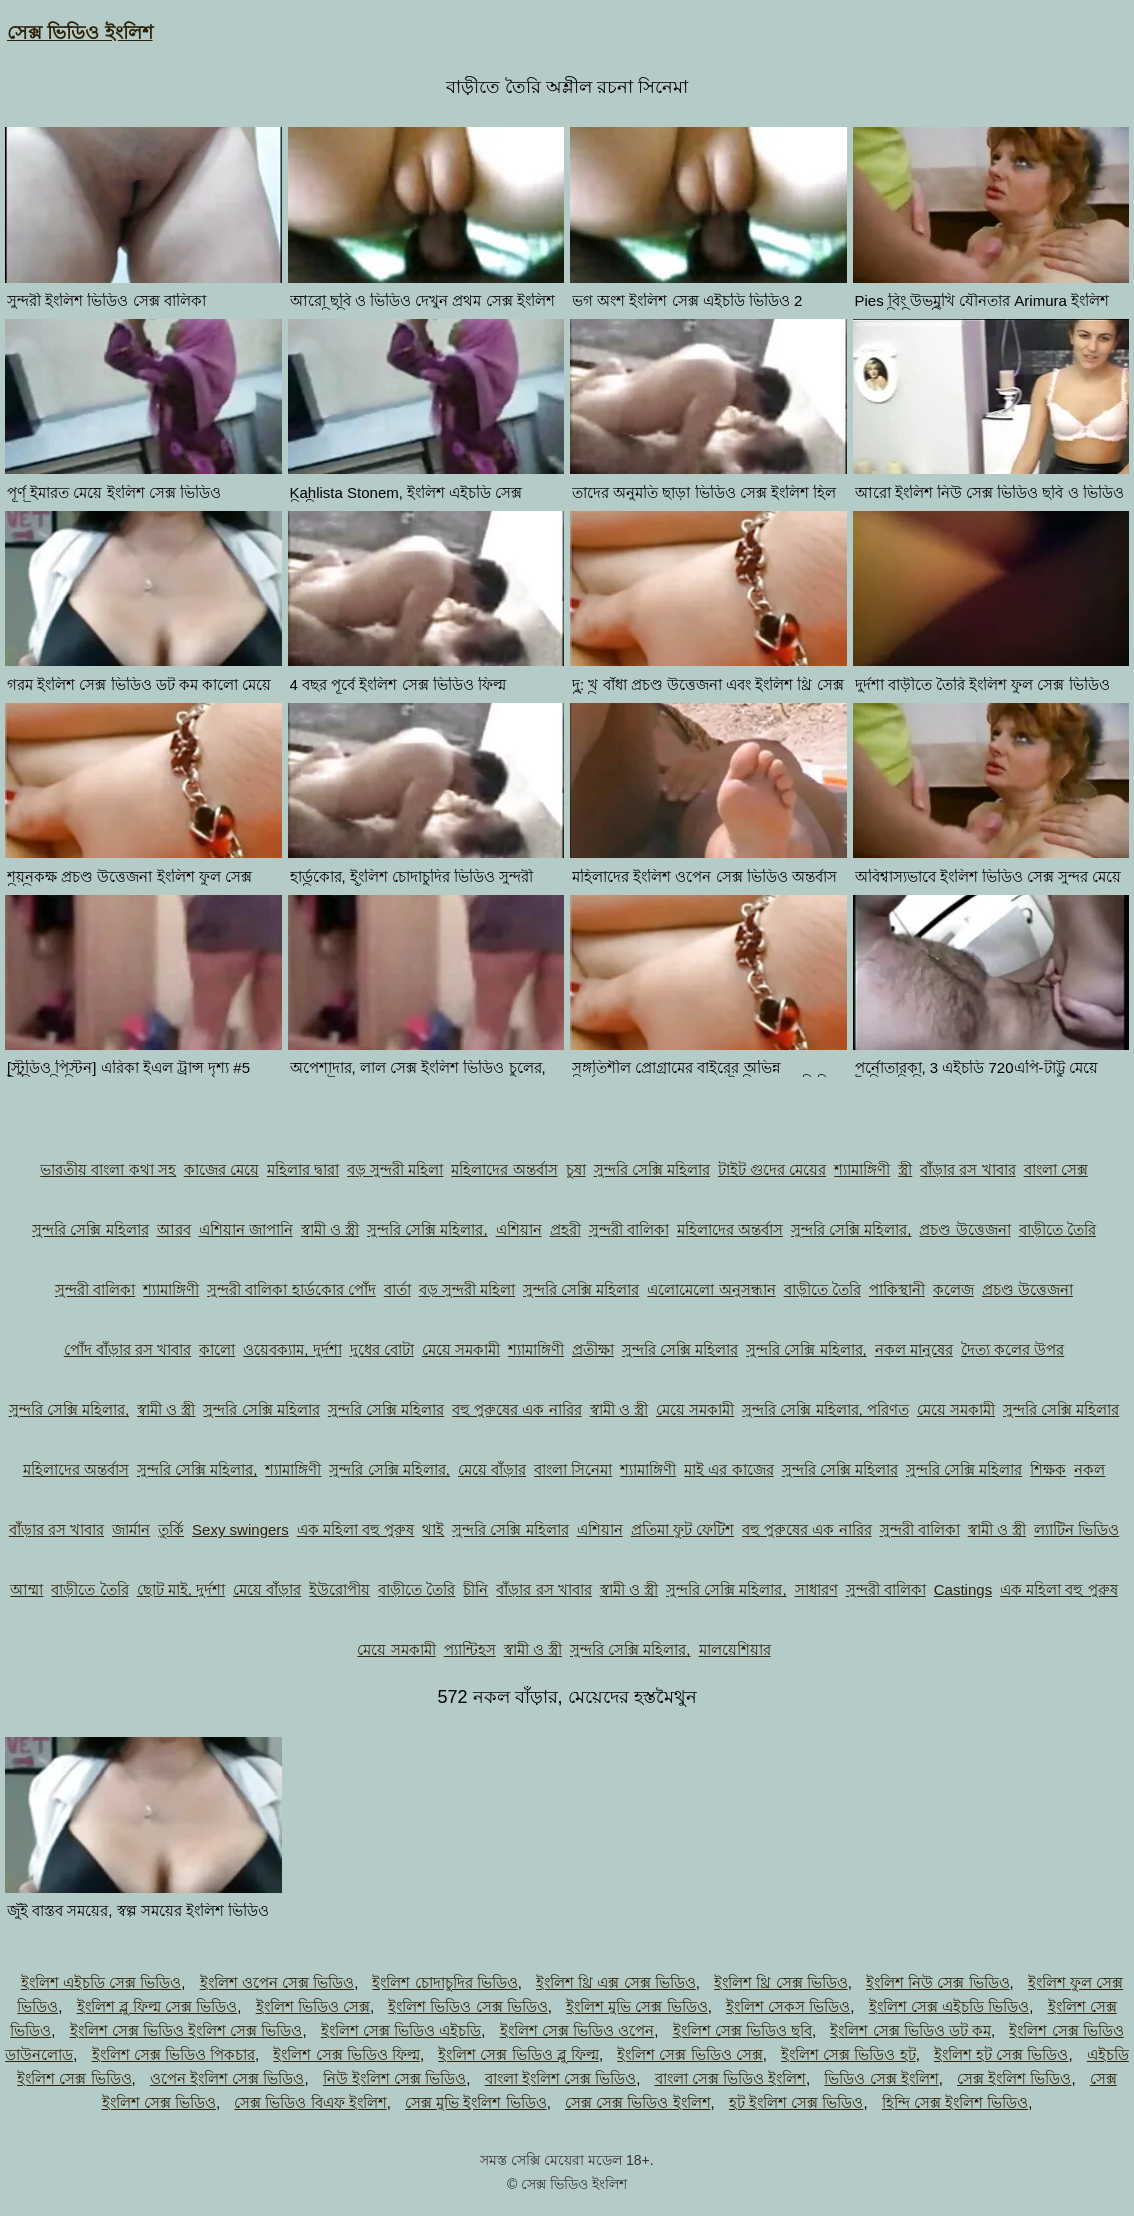 The image size is (1134, 2216). Describe the element at coordinates (690, 2054) in the screenshot. I see `ইংলিশ সেক্স ভিডিও সেক্স` at that location.